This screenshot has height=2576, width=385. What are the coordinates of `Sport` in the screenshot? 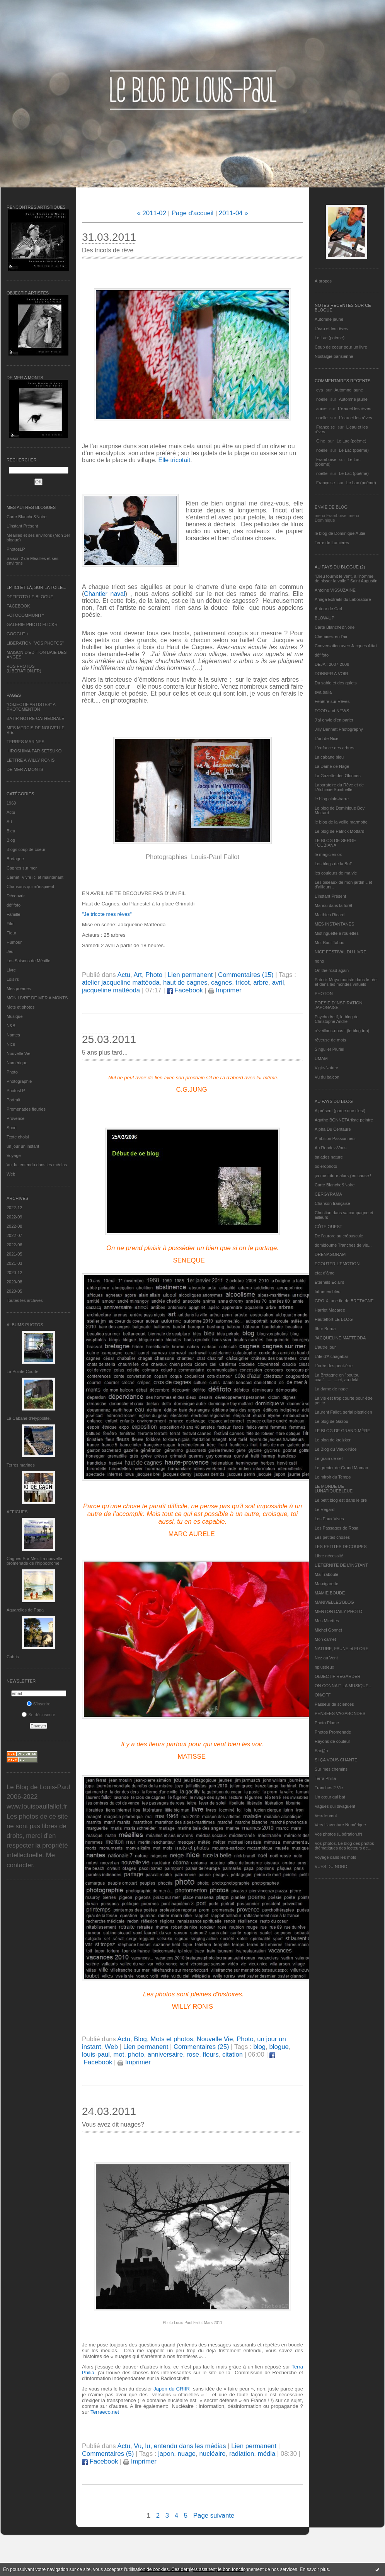 It's located at (12, 1127).